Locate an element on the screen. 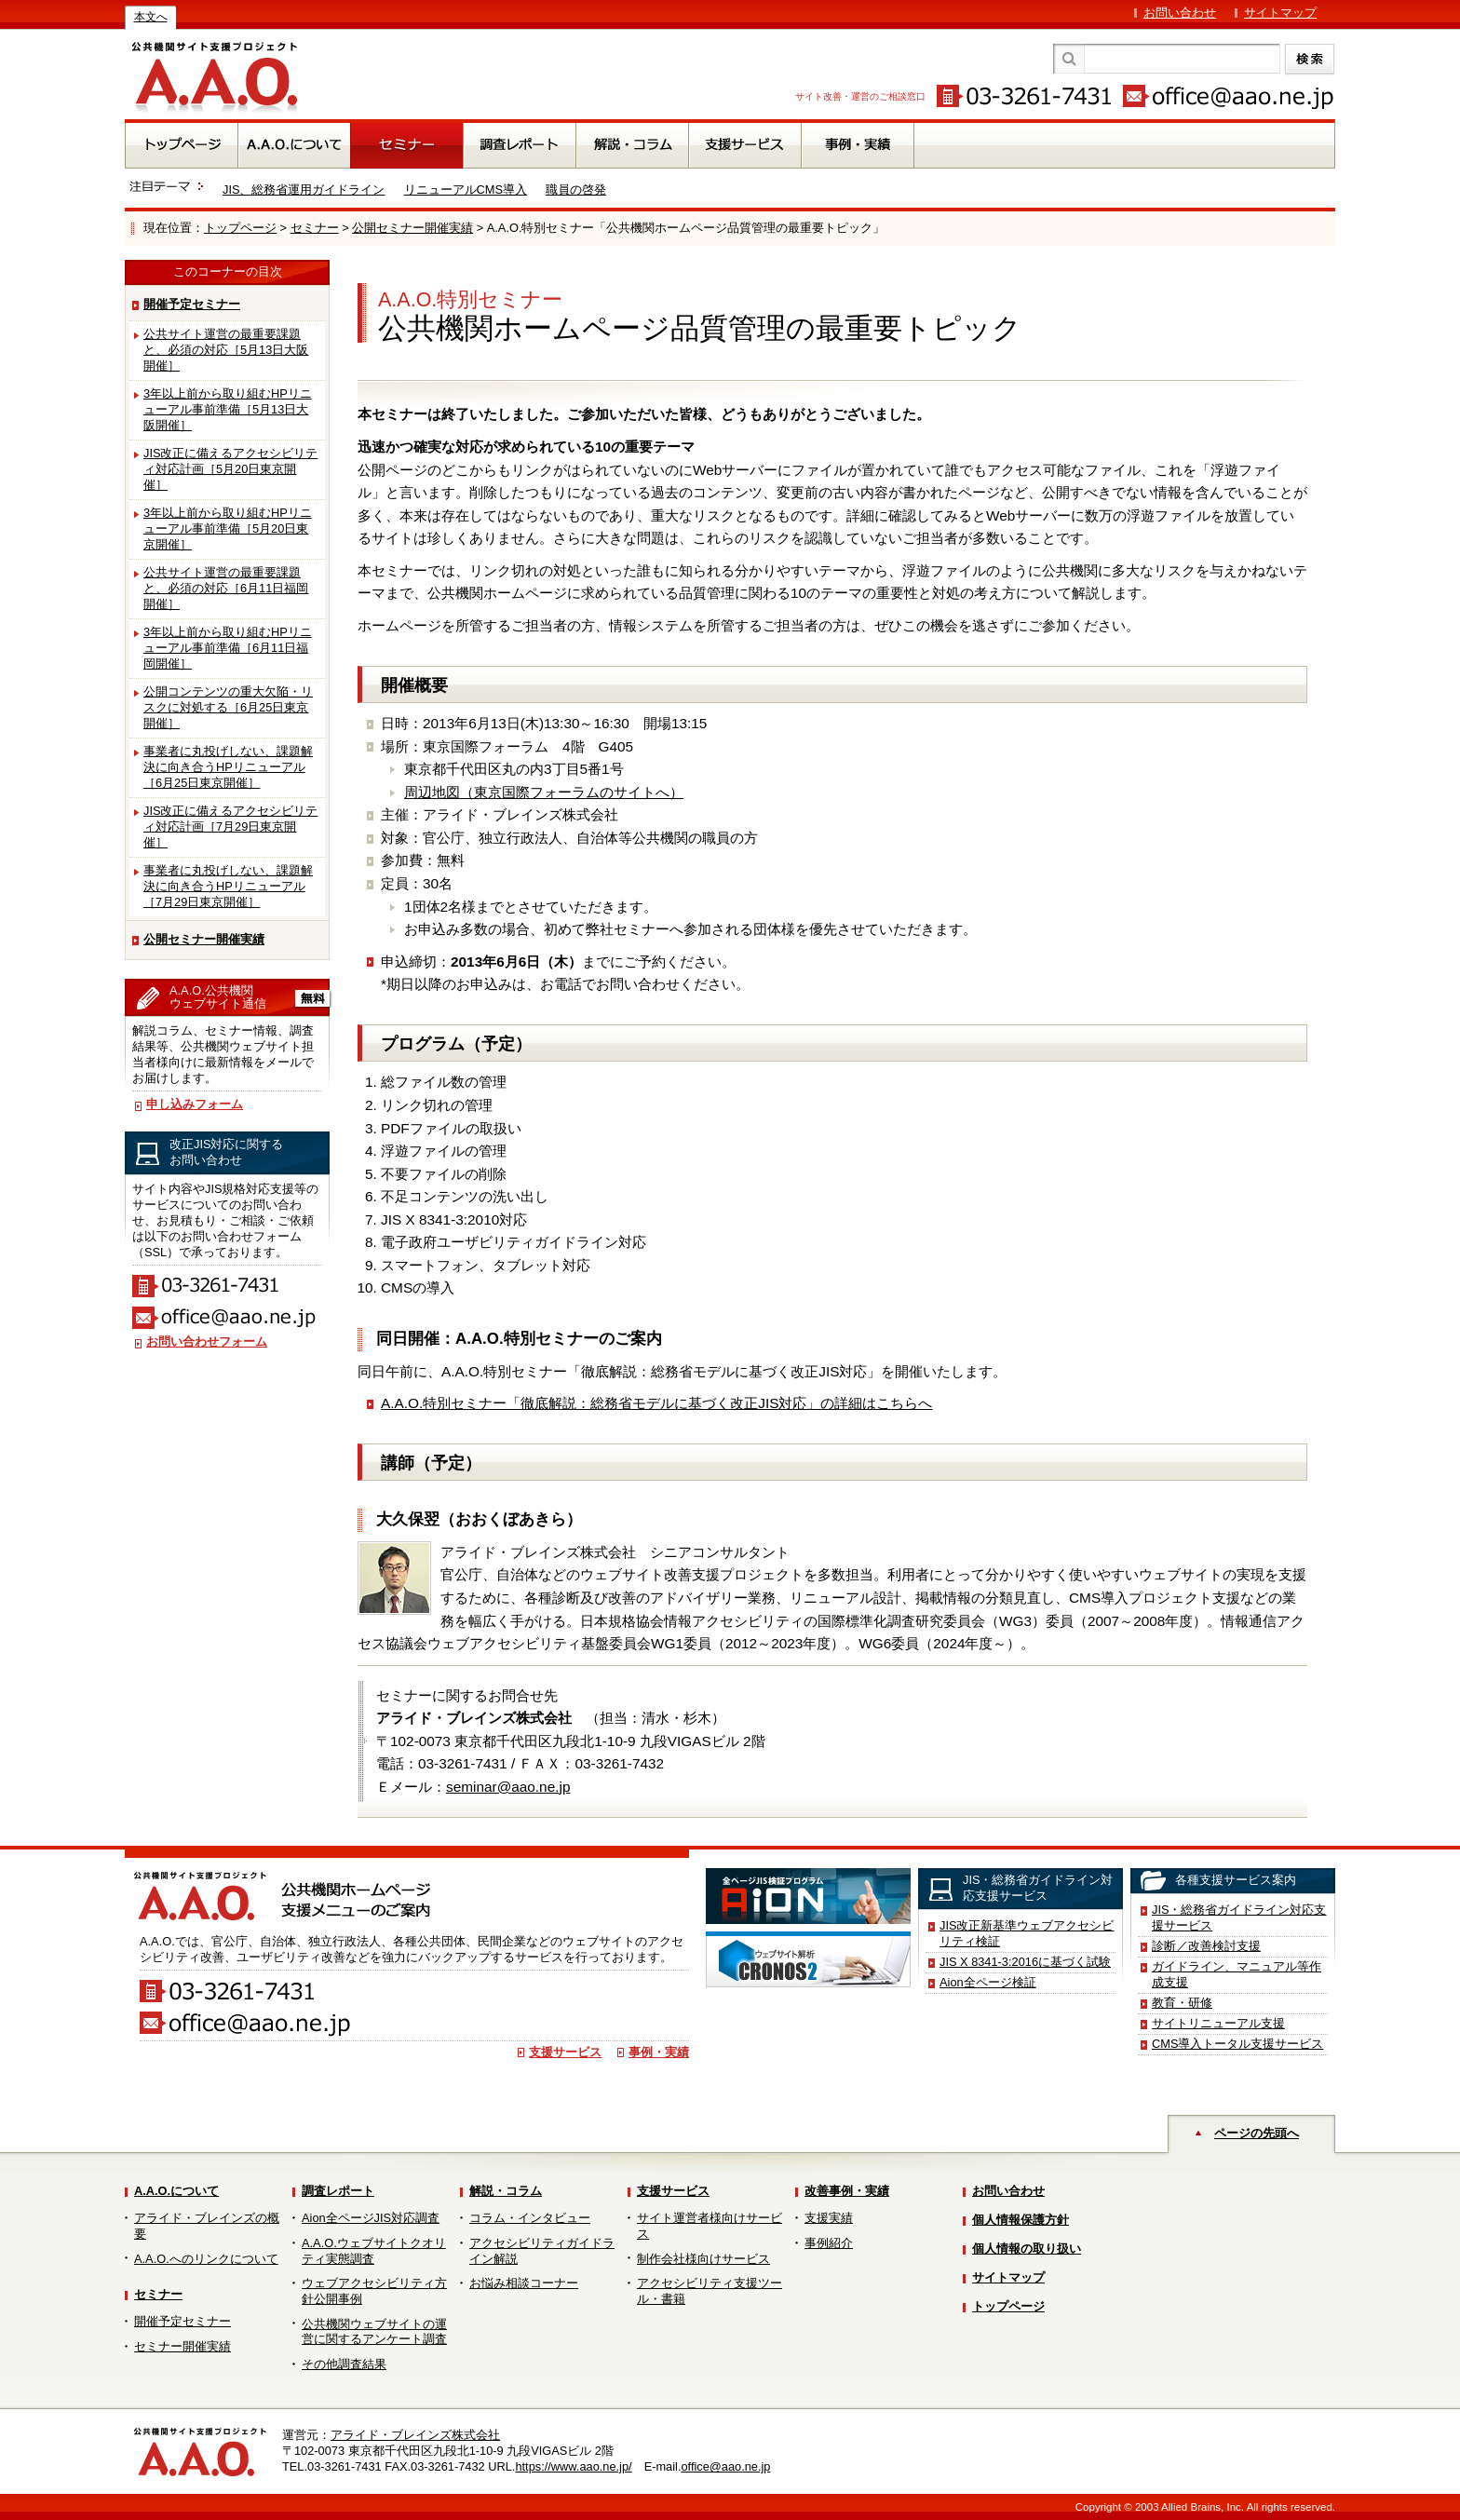 Image resolution: width=1460 pixels, height=2520 pixels. 公開コンテンツの重大欠陥・リスクに対処する［6月25日東京開催］ is located at coordinates (228, 707).